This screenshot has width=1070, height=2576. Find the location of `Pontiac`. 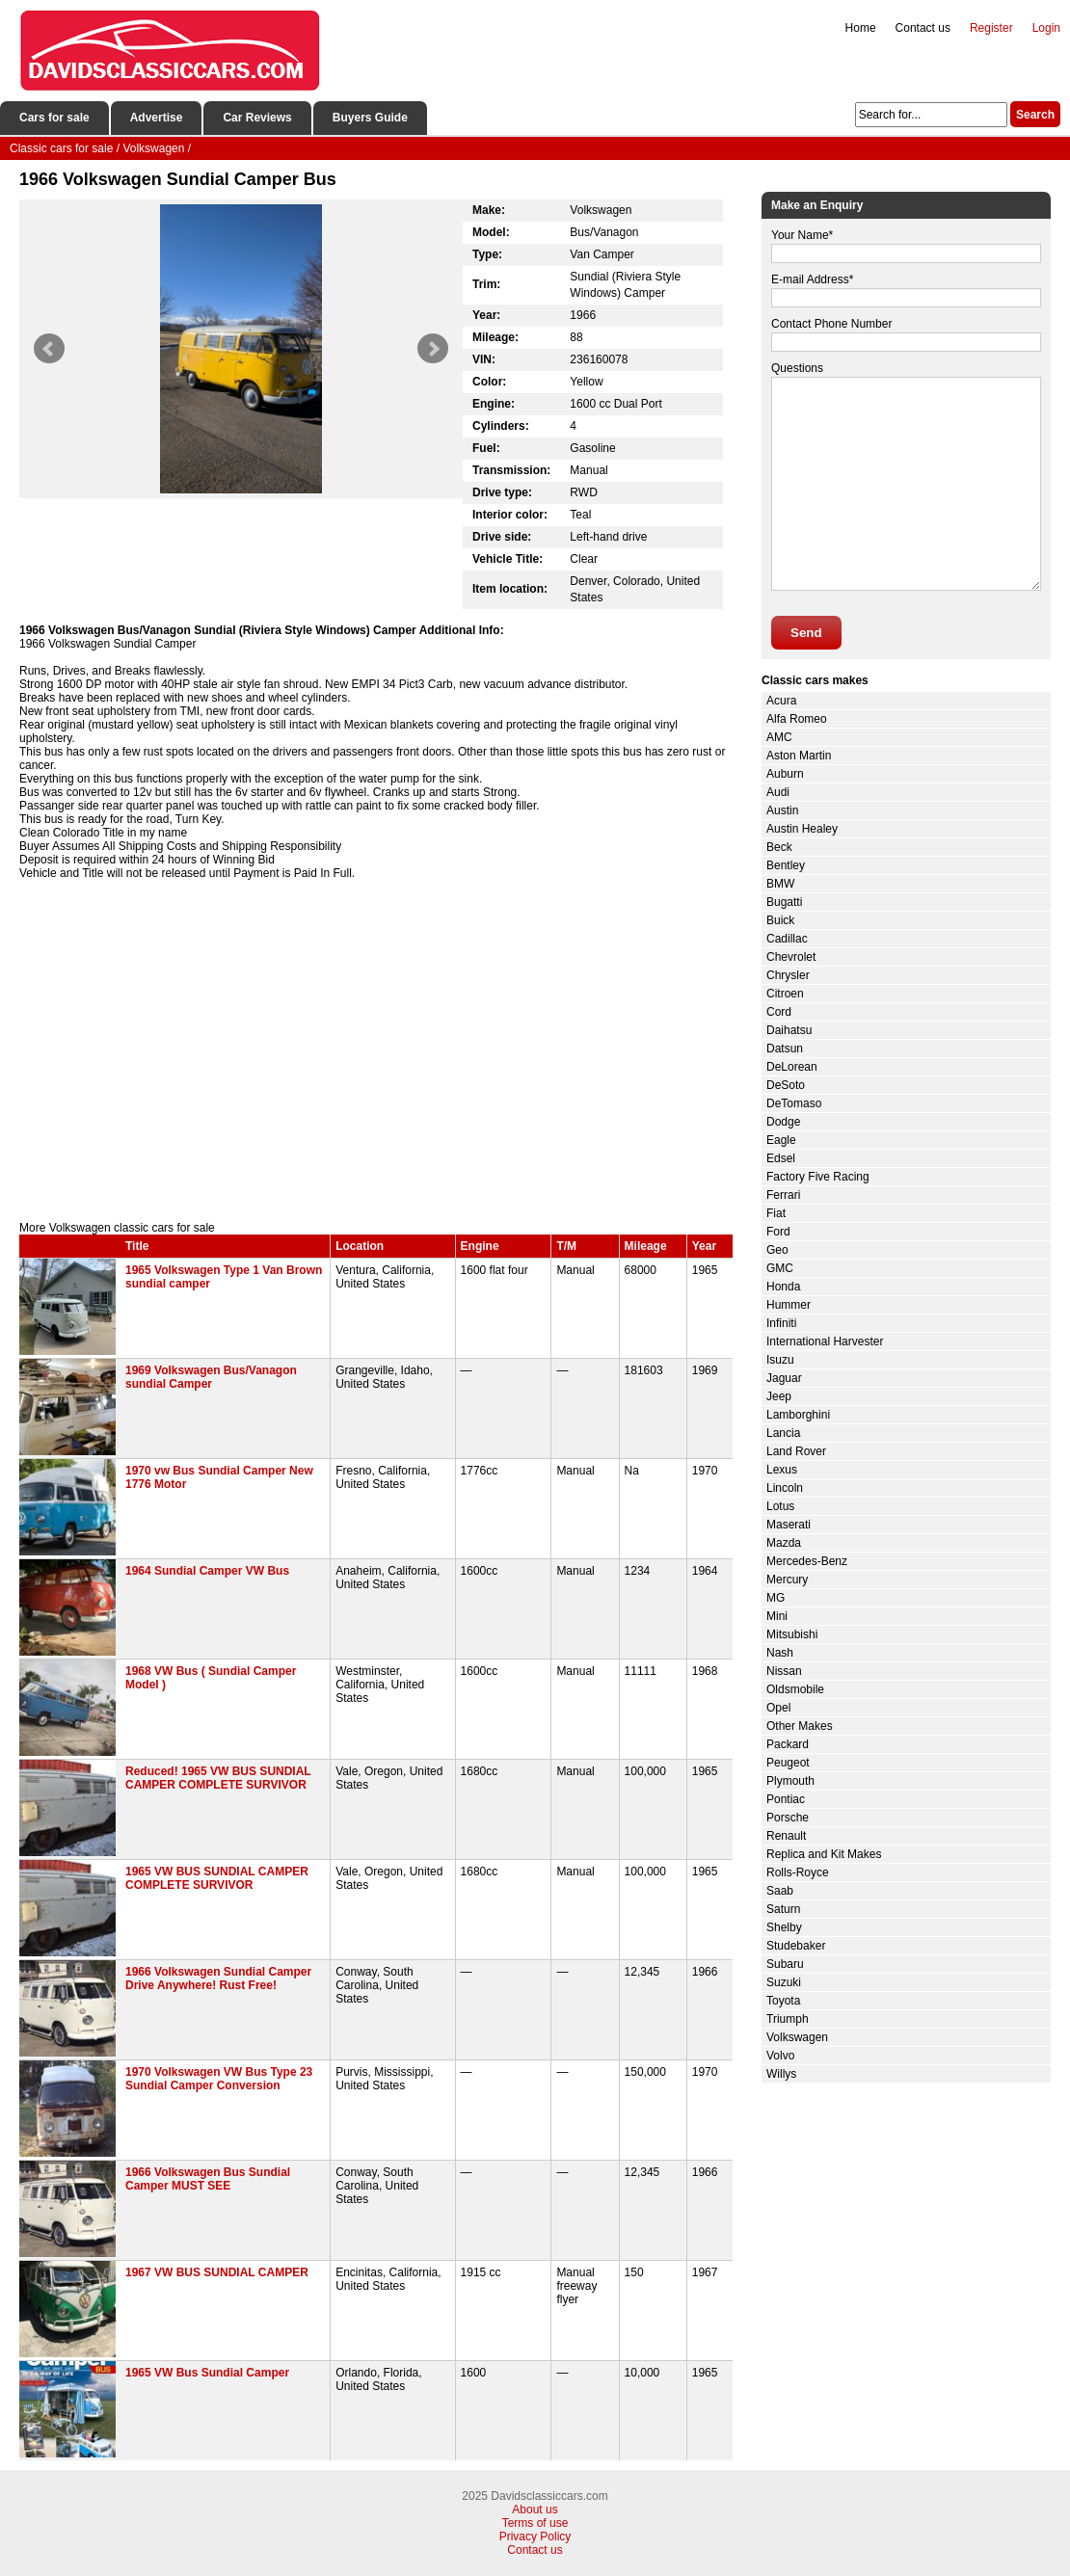

Pontiac is located at coordinates (785, 1799).